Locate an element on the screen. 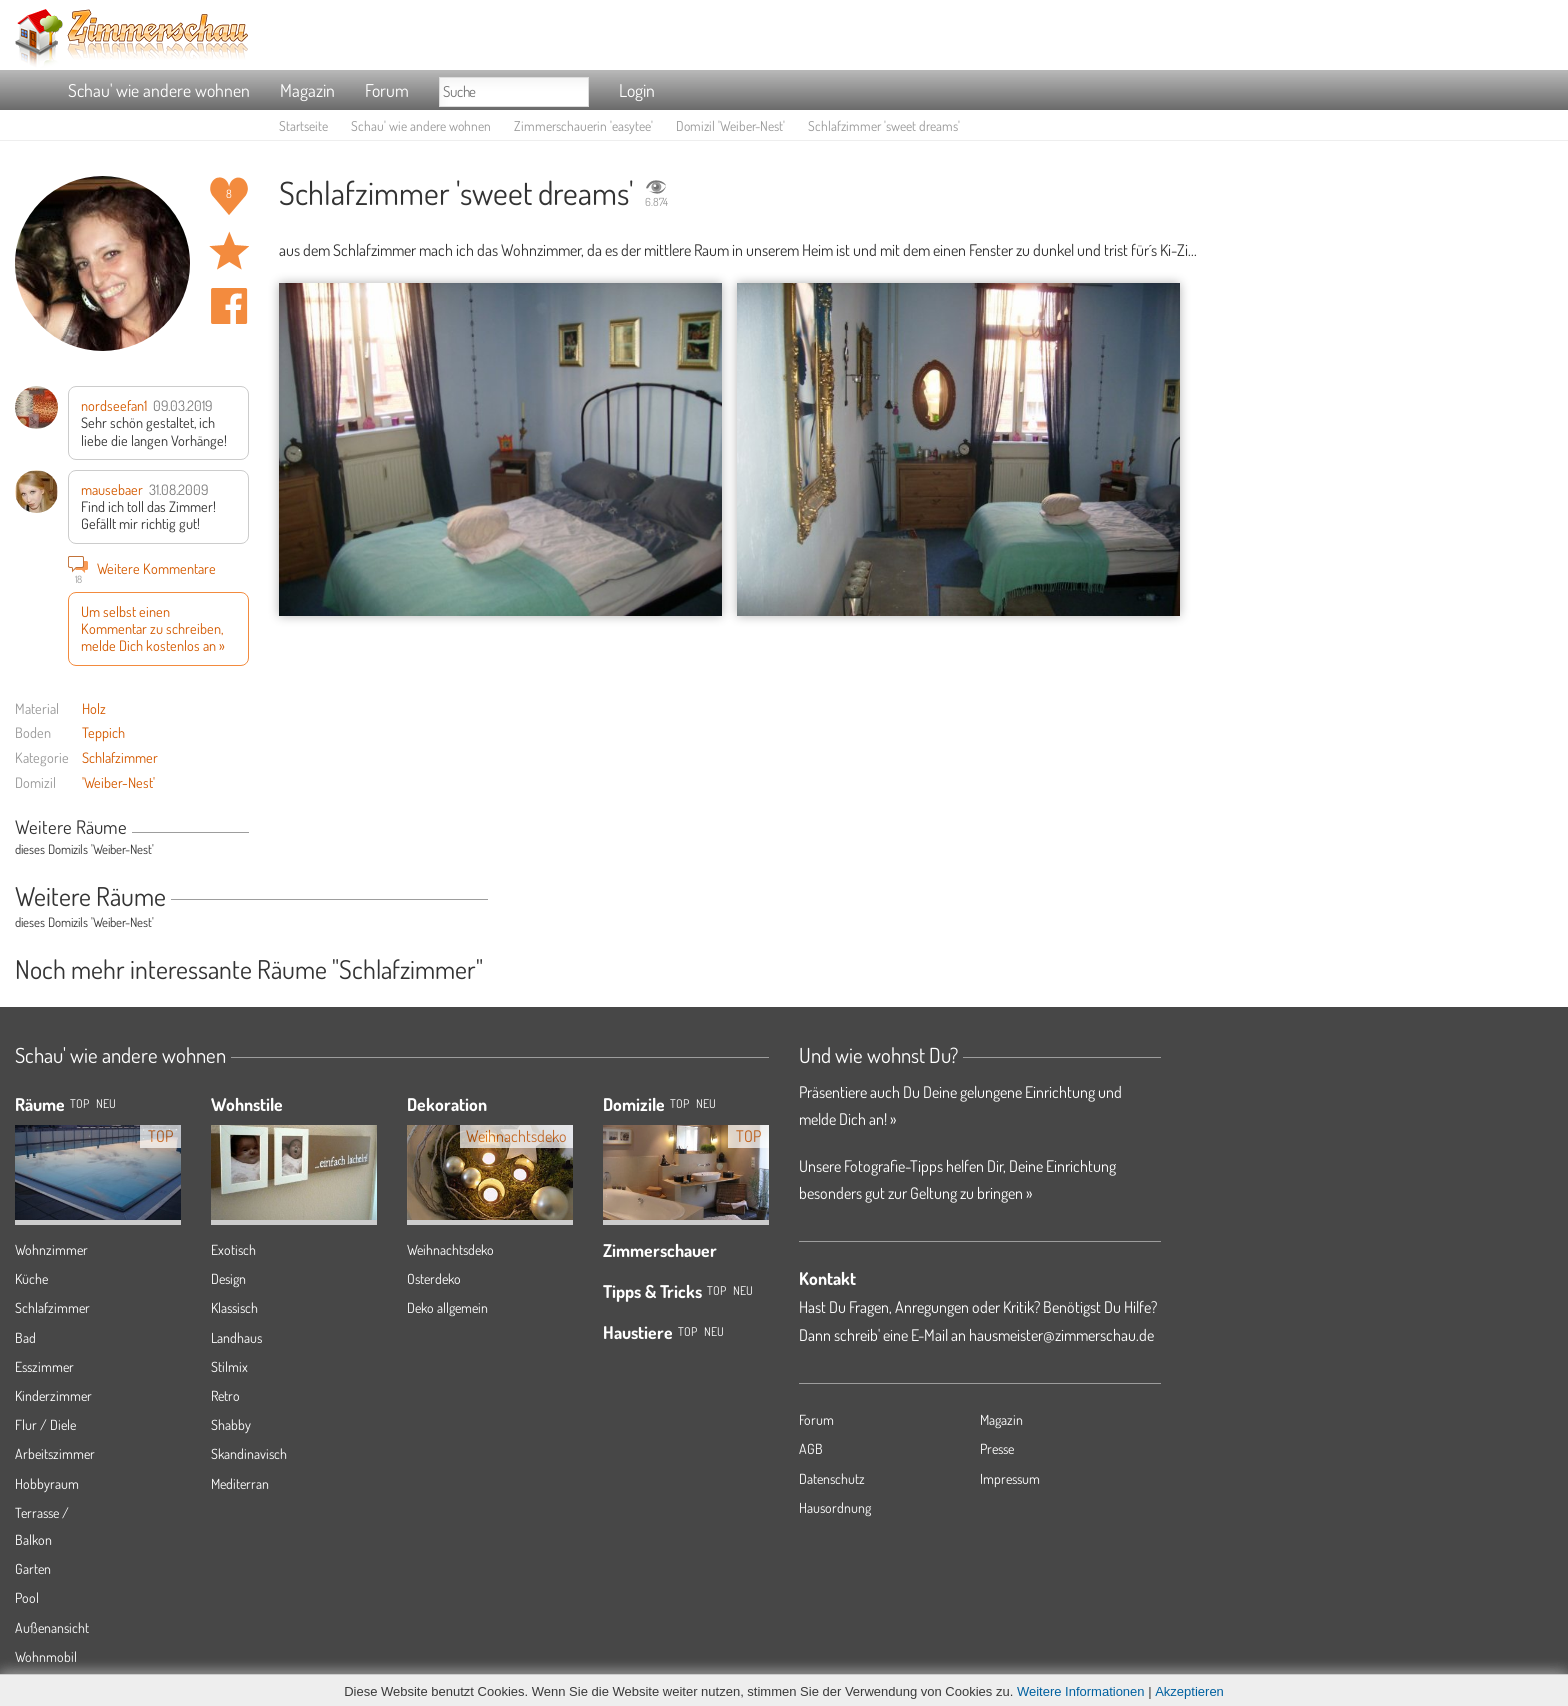 The image size is (1568, 1706). NEU is located at coordinates (106, 1103).